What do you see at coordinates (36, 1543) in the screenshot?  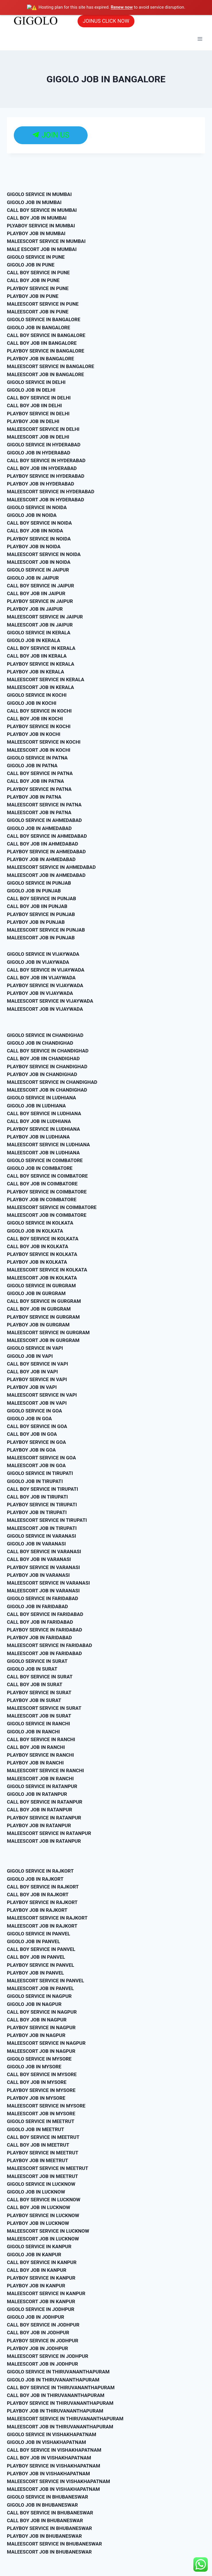 I see `GIGOLO JOB IN VARANASI` at bounding box center [36, 1543].